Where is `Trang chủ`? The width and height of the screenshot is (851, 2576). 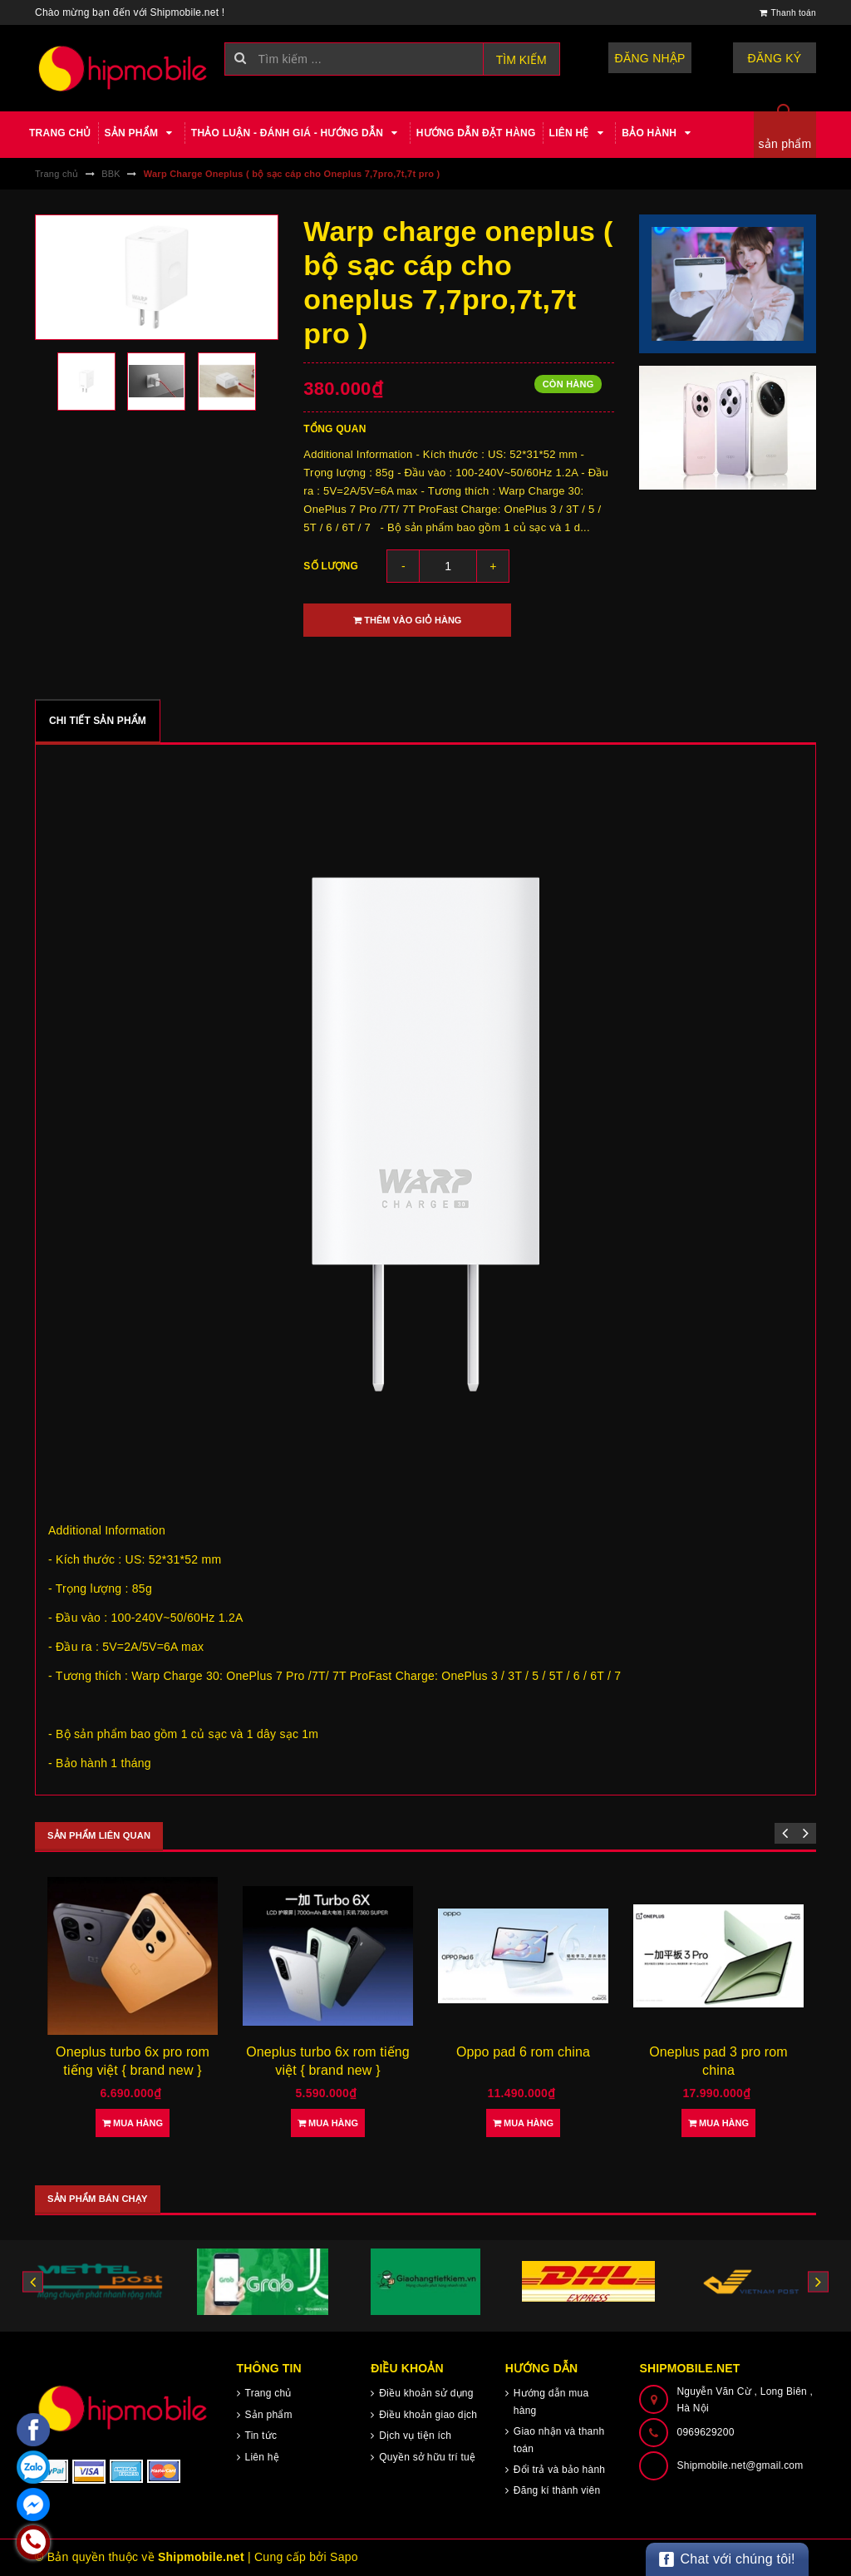
Trang chủ is located at coordinates (60, 133).